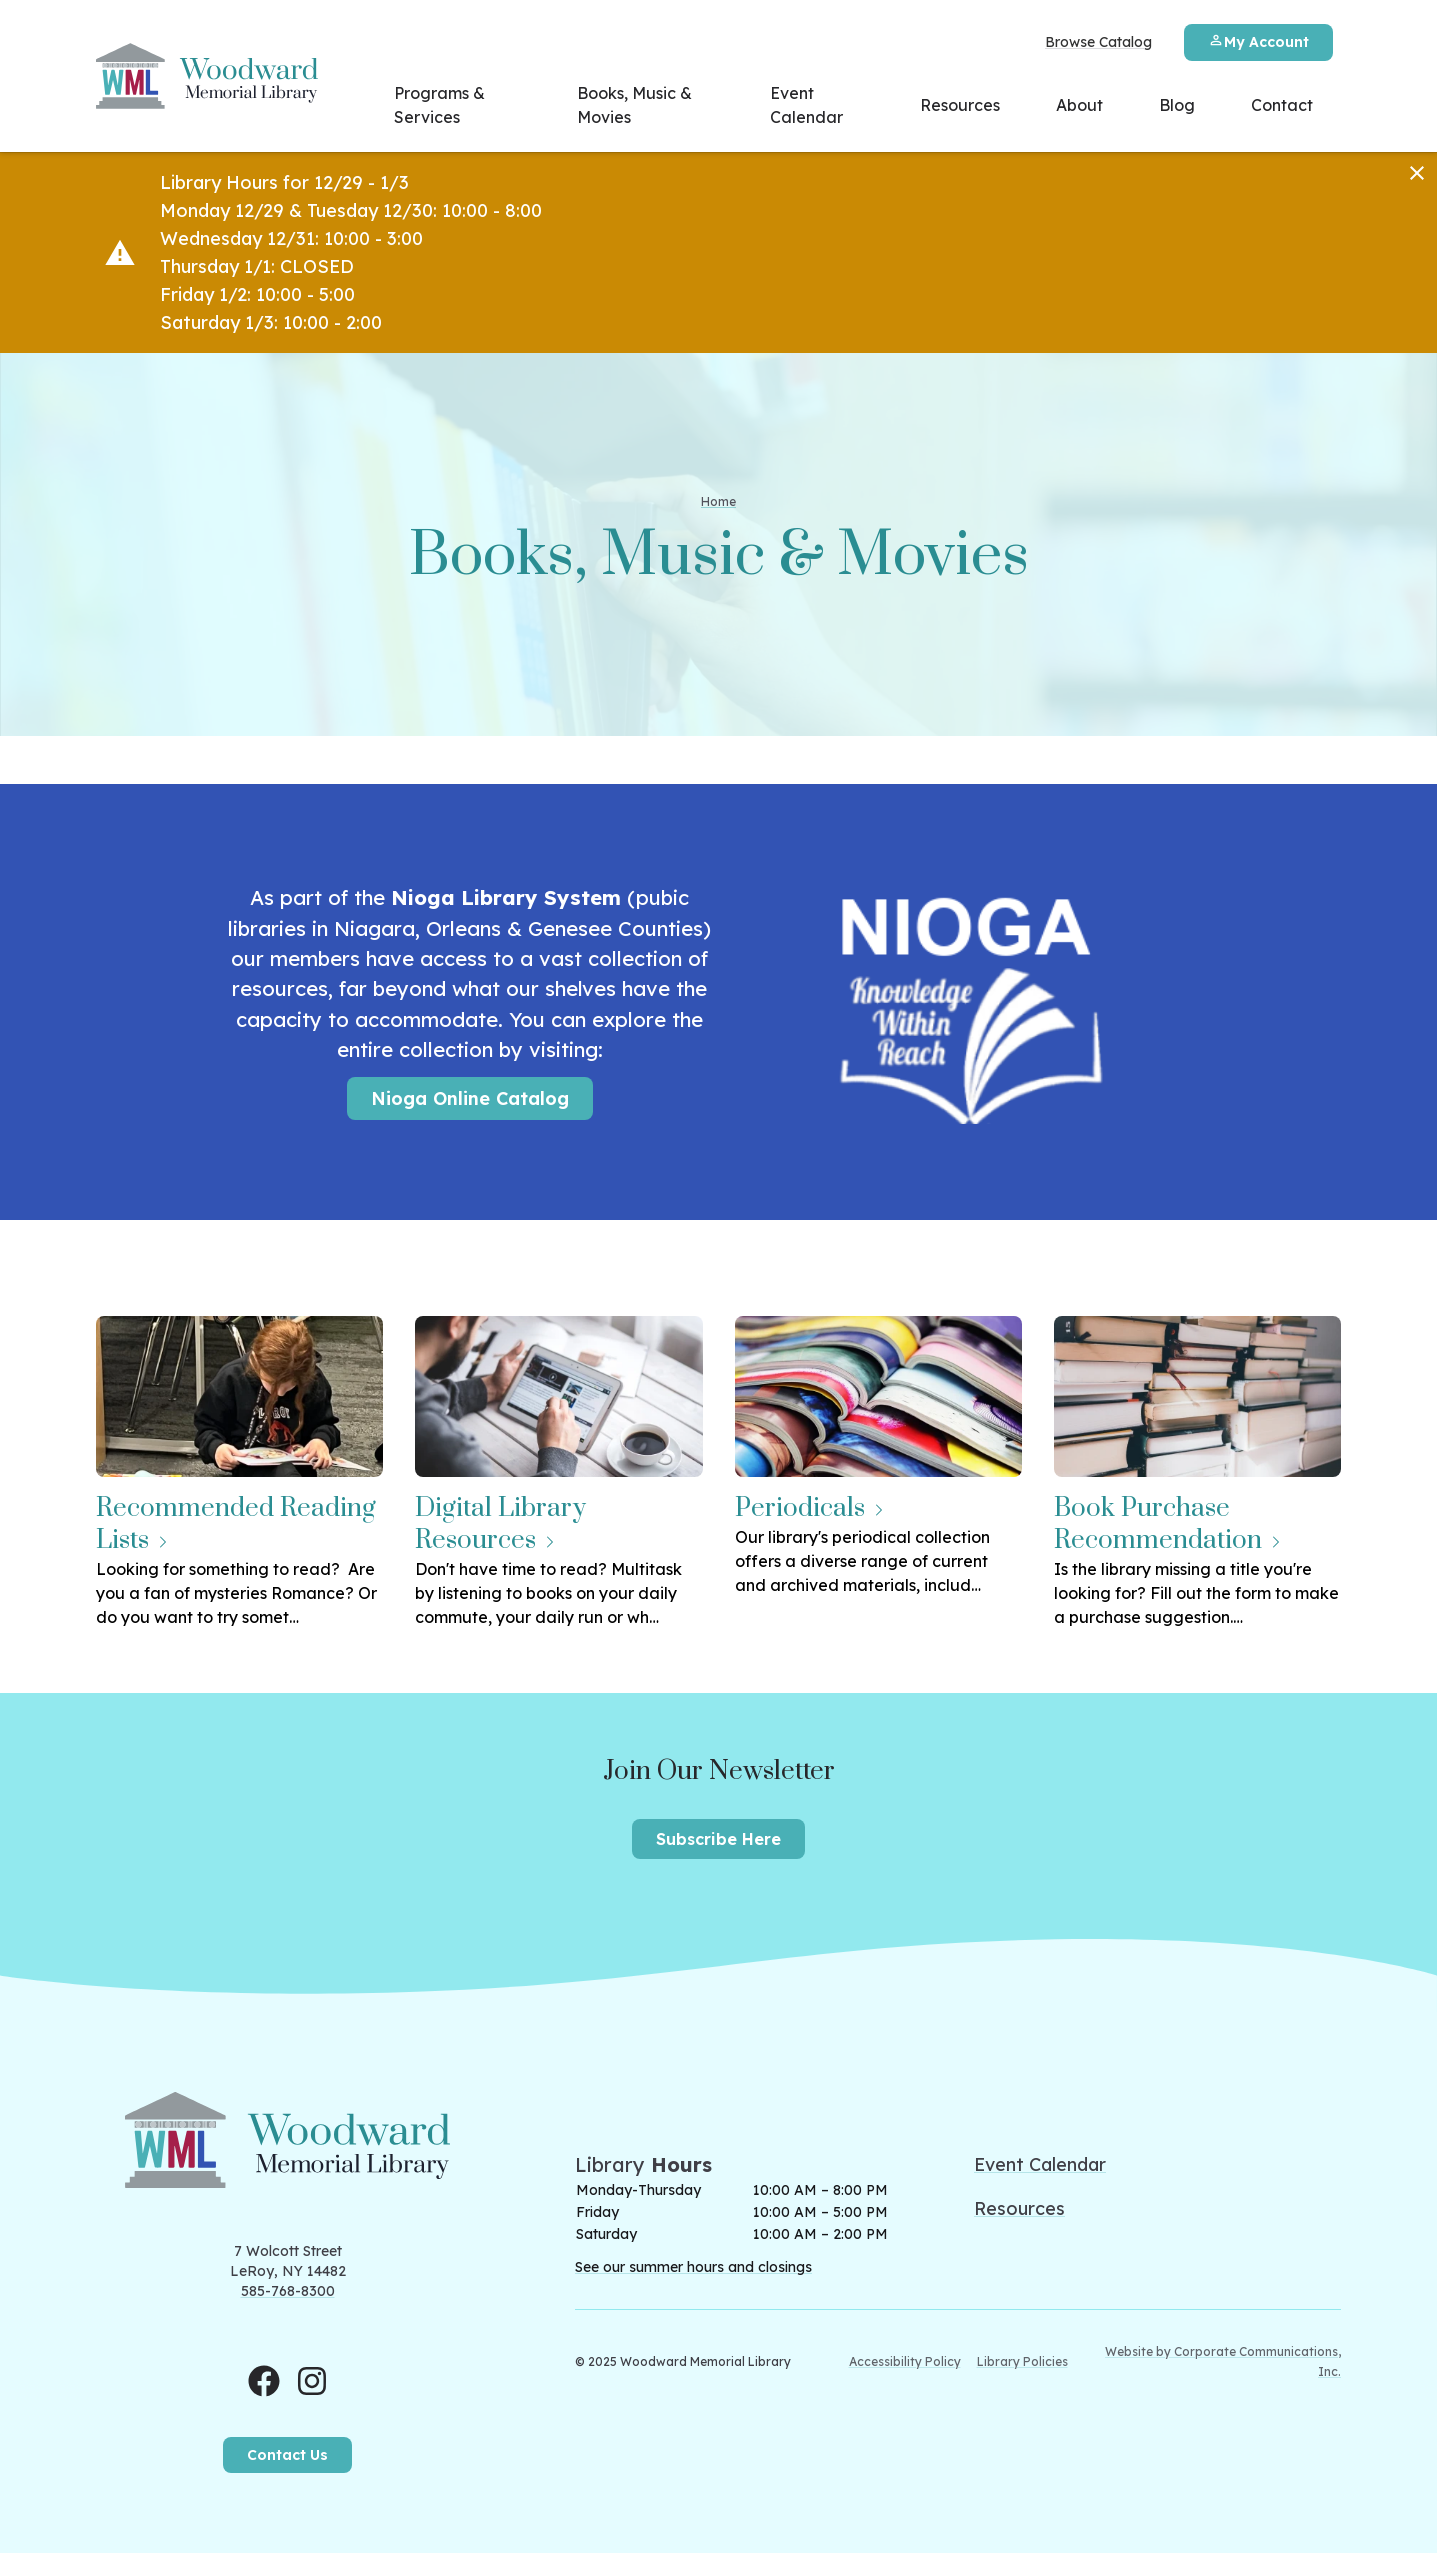 The height and width of the screenshot is (2553, 1437). What do you see at coordinates (718, 1839) in the screenshot?
I see `Subscribe Here` at bounding box center [718, 1839].